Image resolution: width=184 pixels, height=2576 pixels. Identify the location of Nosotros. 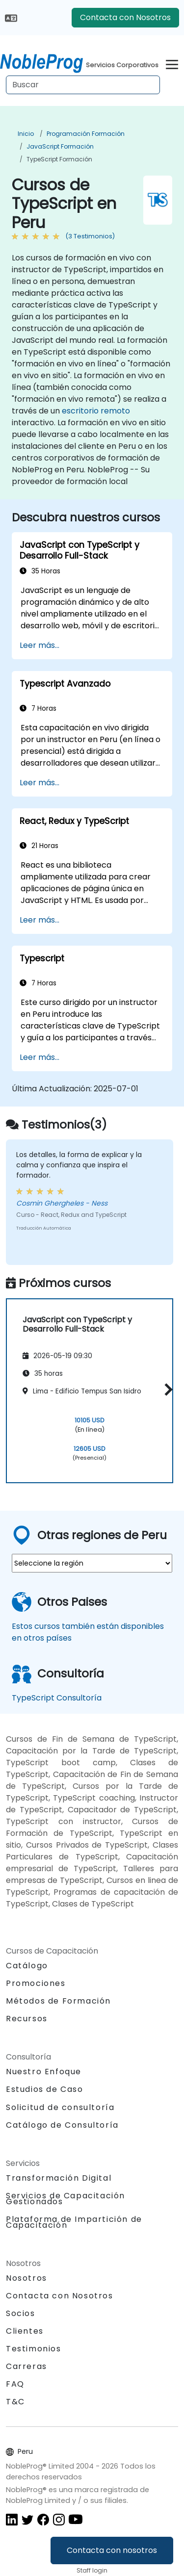
(26, 2278).